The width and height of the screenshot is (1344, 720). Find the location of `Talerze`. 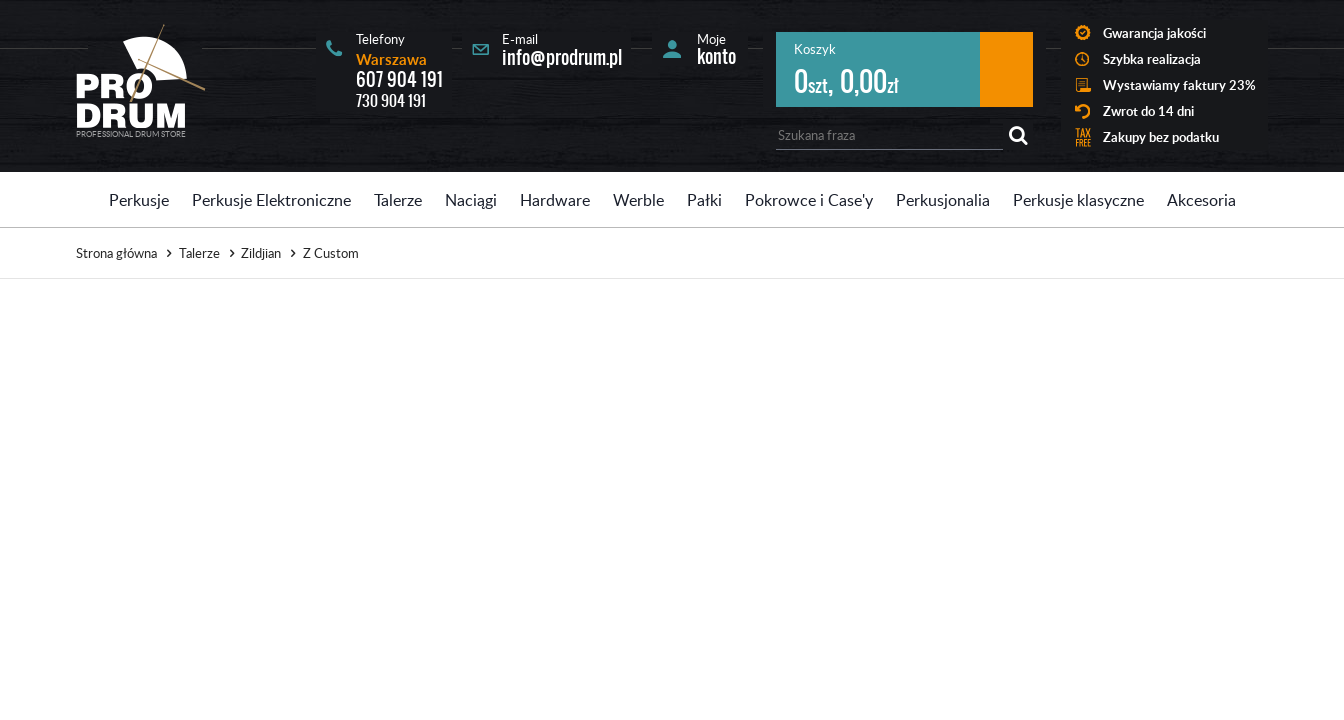

Talerze is located at coordinates (398, 200).